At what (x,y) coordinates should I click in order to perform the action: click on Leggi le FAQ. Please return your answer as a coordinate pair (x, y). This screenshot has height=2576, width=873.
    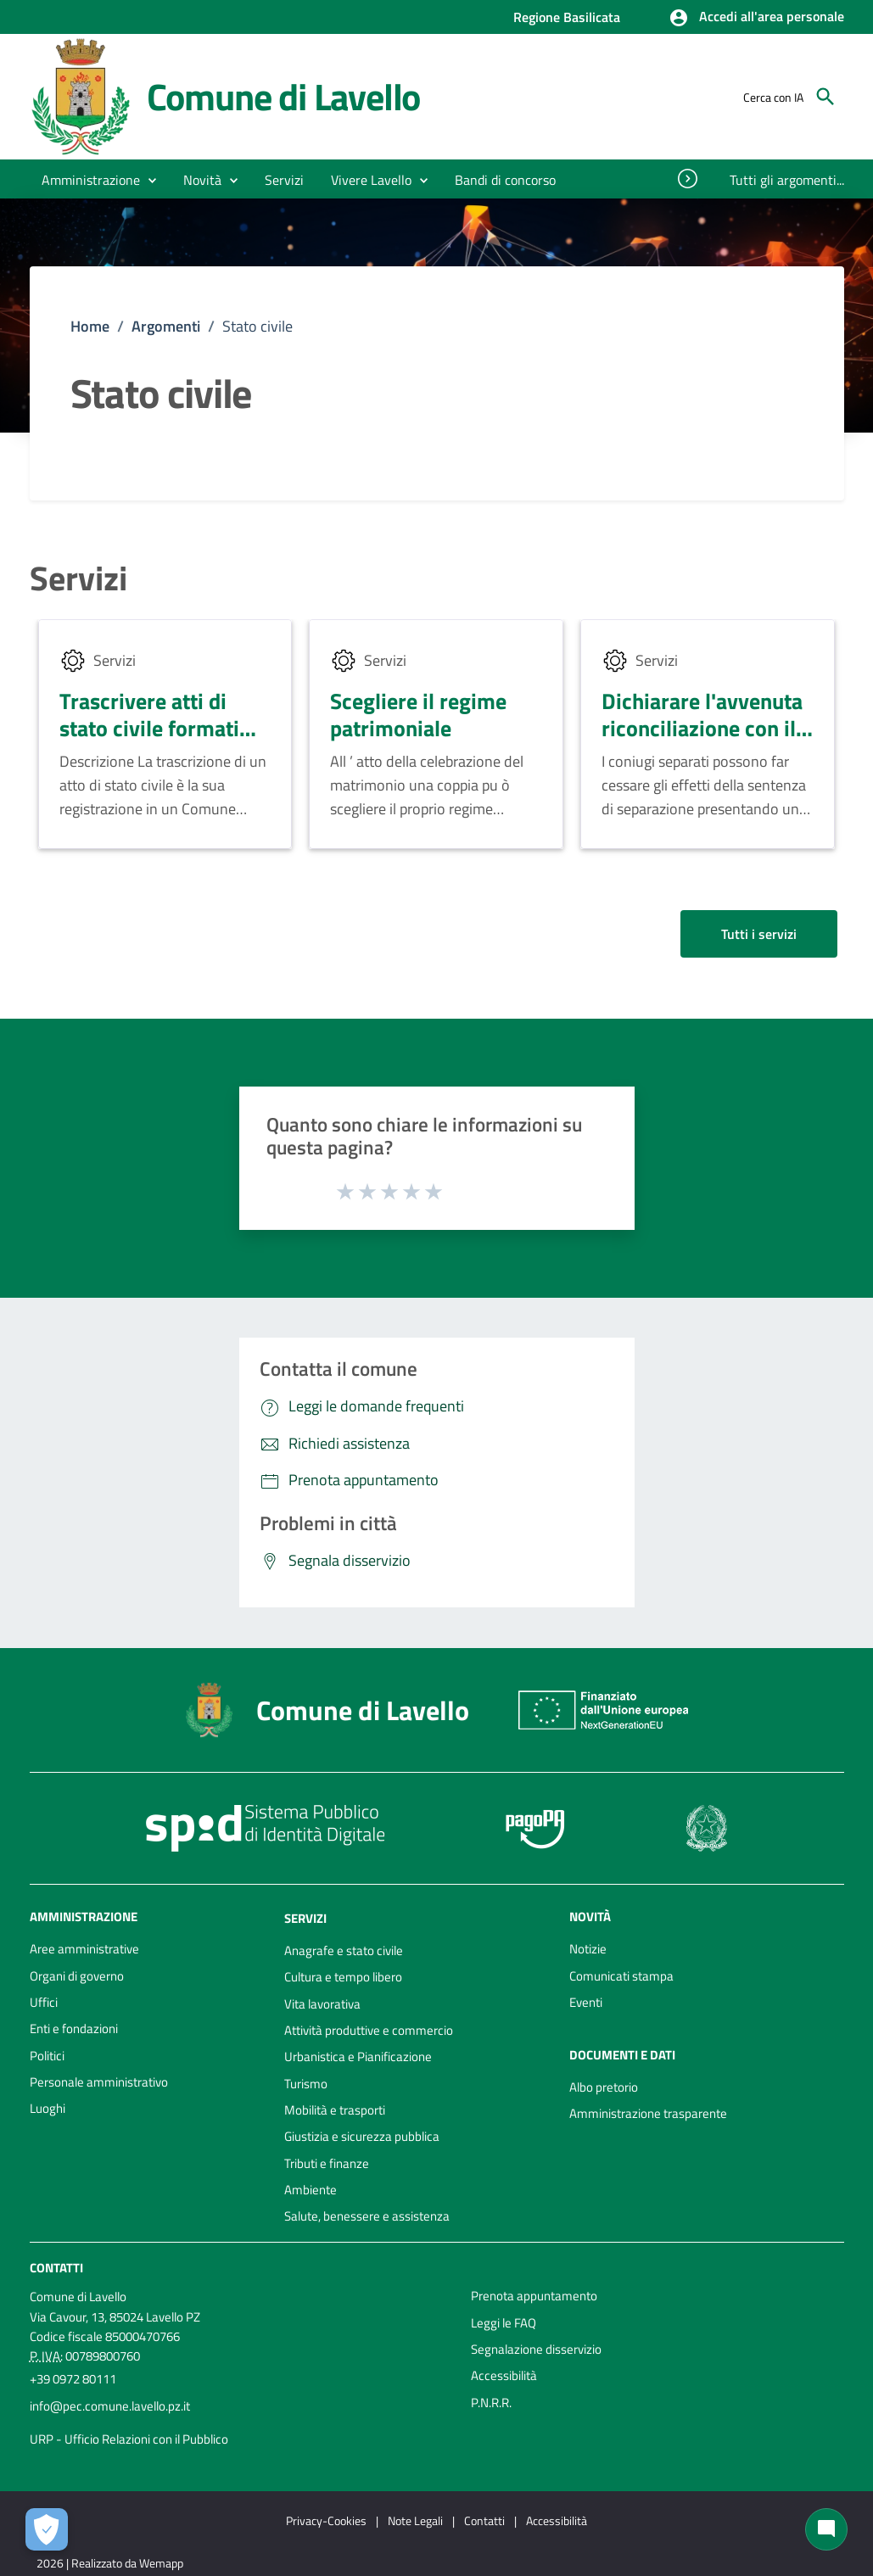
    Looking at the image, I should click on (503, 2323).